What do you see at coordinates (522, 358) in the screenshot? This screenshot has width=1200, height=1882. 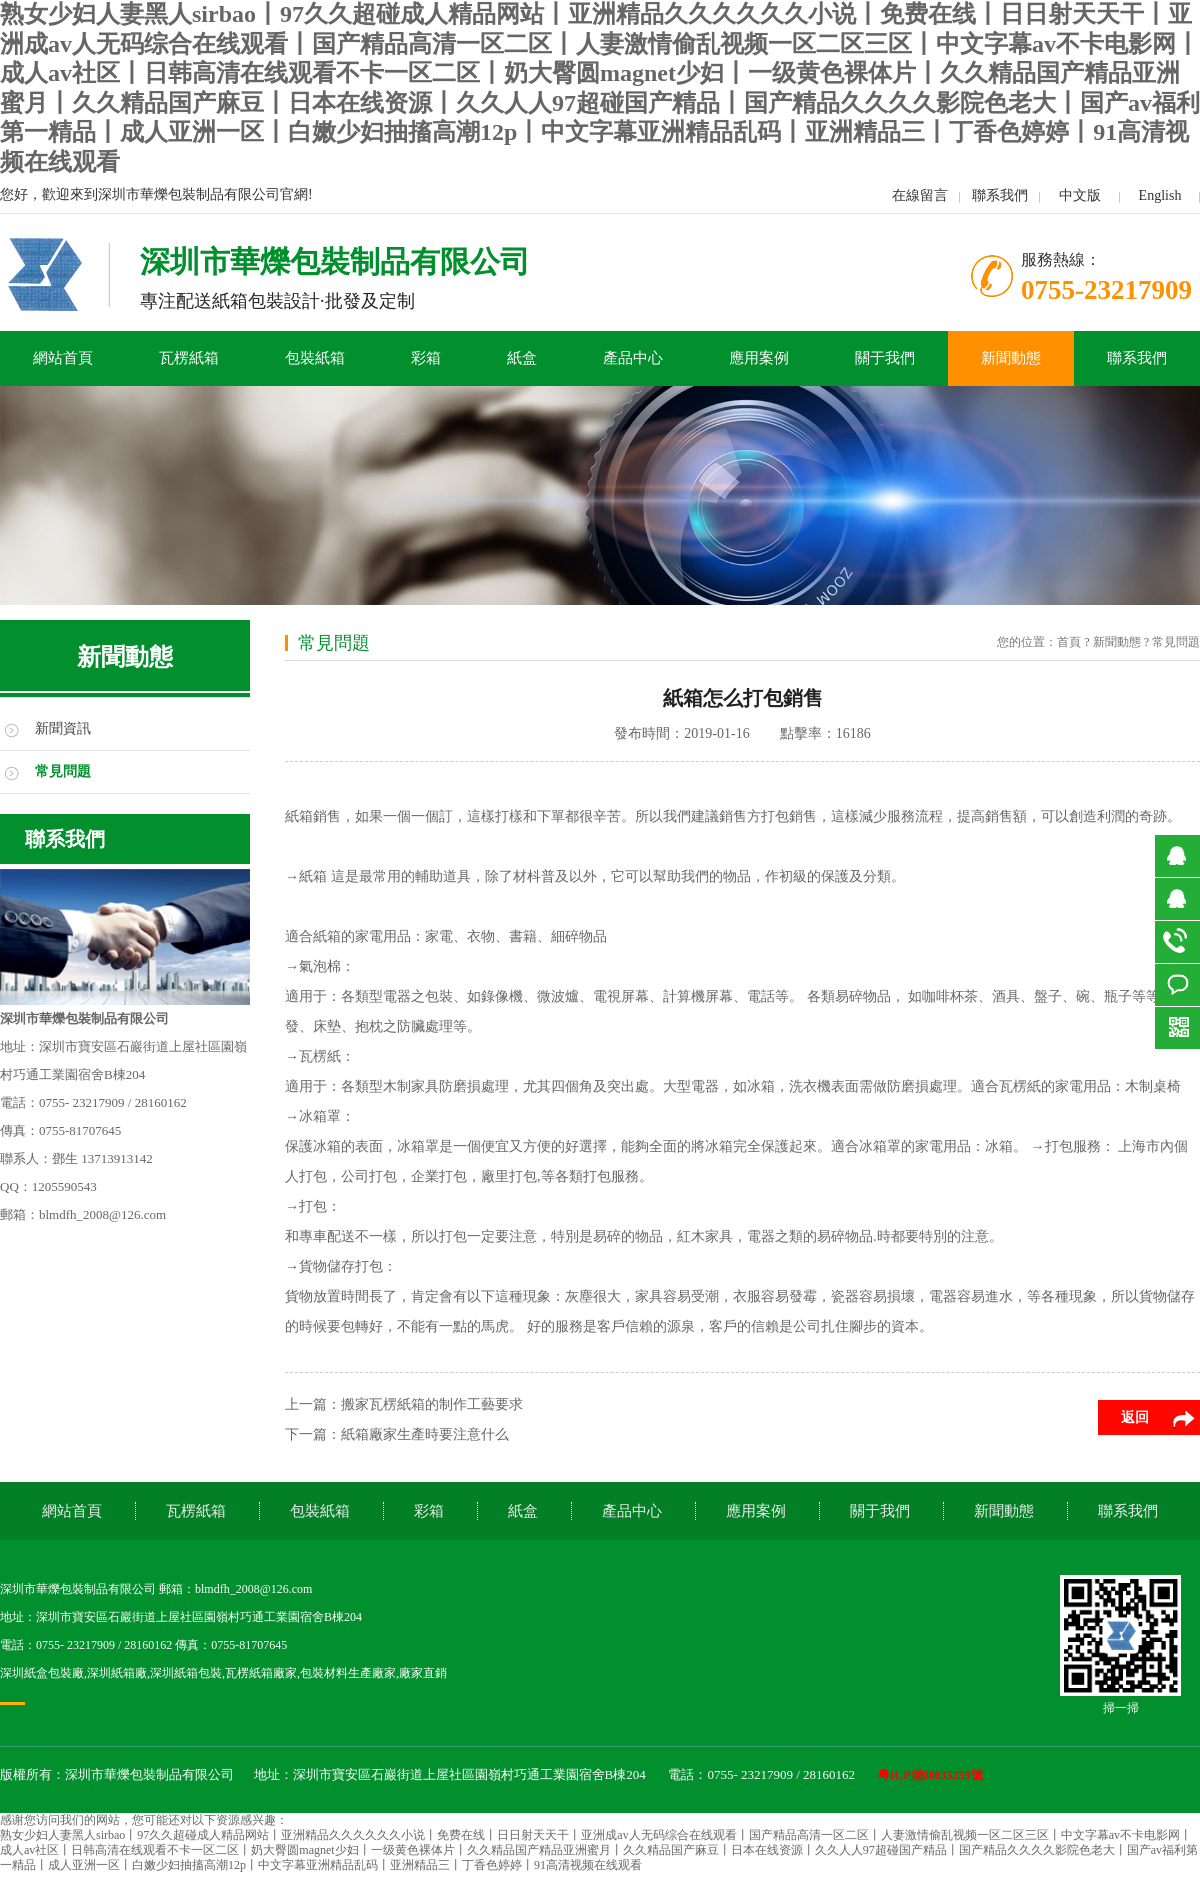 I see `紙盒` at bounding box center [522, 358].